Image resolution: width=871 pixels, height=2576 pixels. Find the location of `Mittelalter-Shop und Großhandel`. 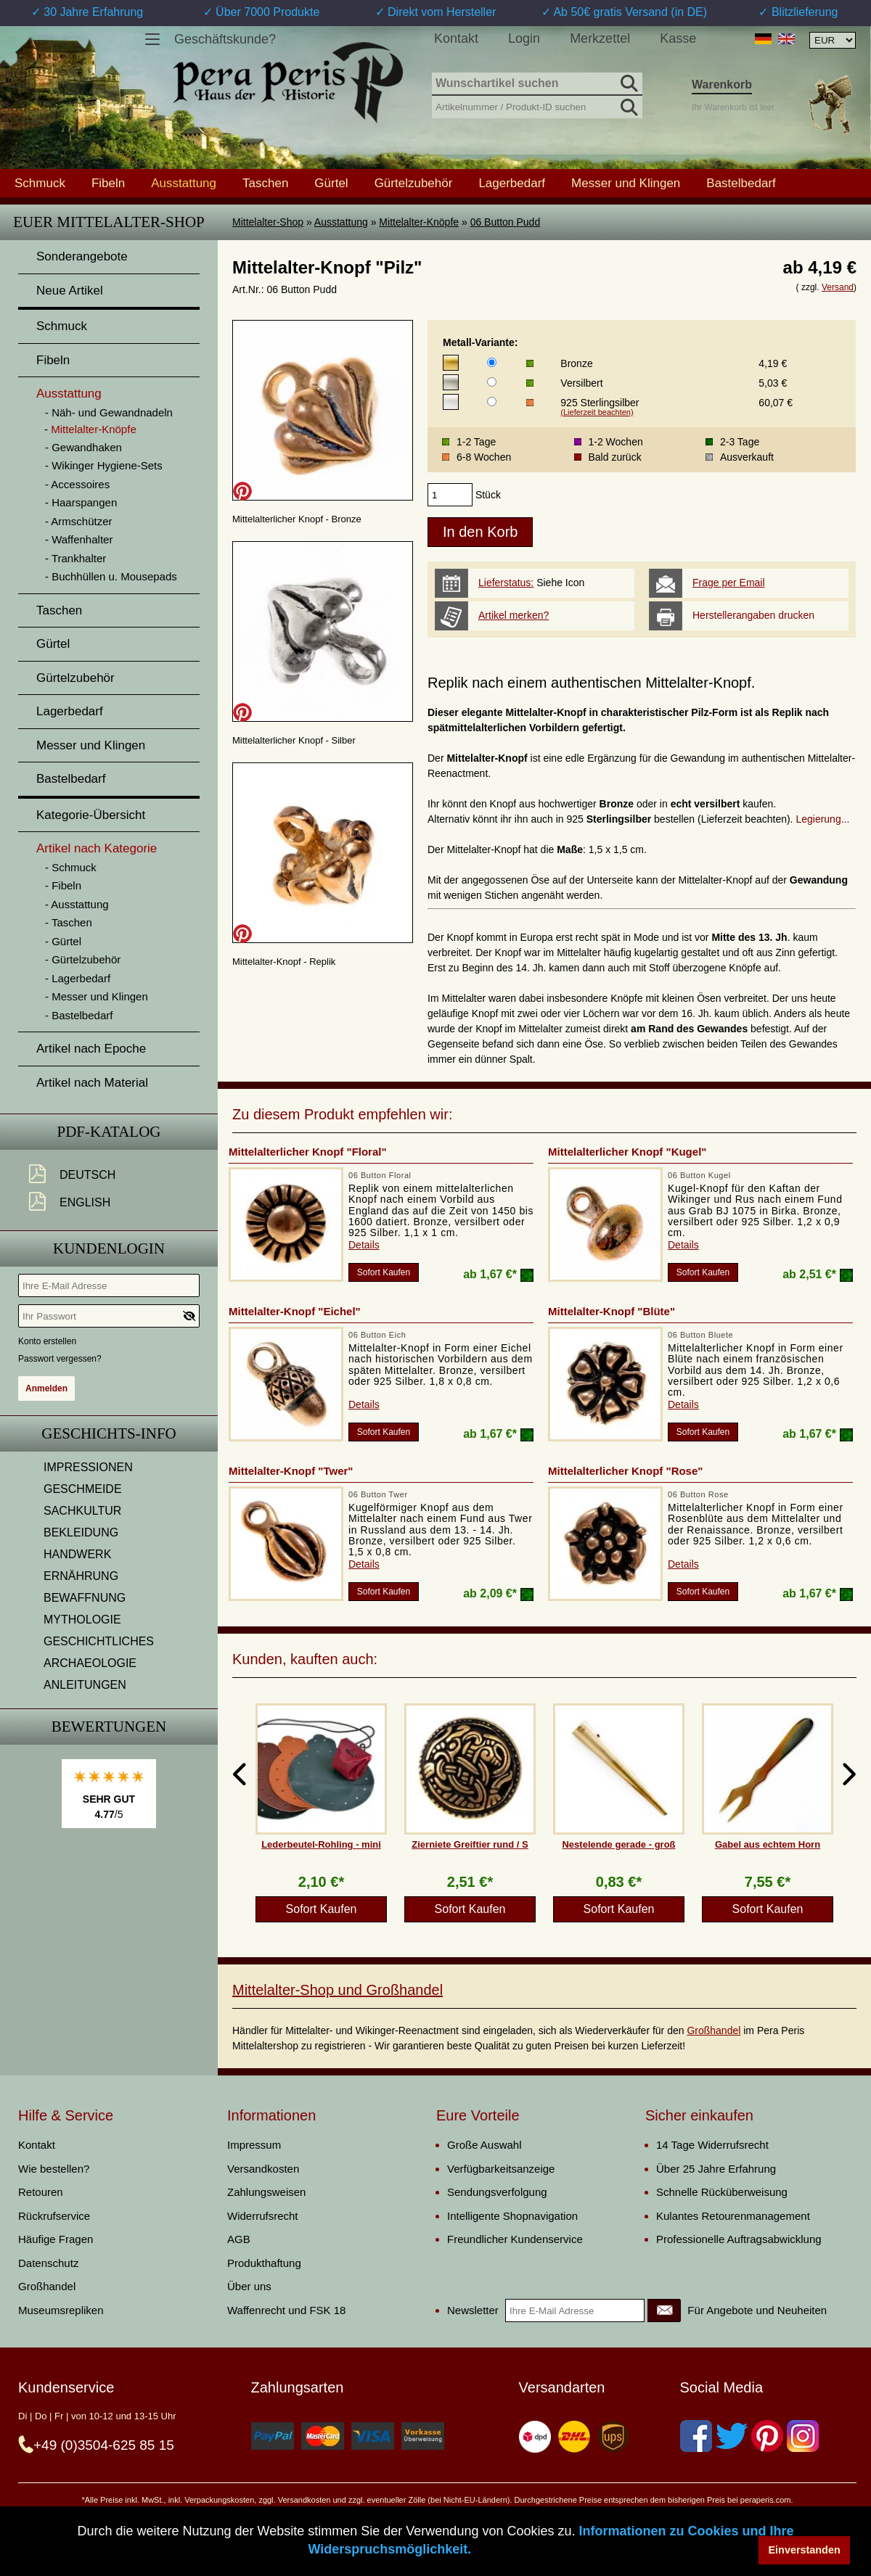

Mittelalter-Shop und Großhandel is located at coordinates (337, 1990).